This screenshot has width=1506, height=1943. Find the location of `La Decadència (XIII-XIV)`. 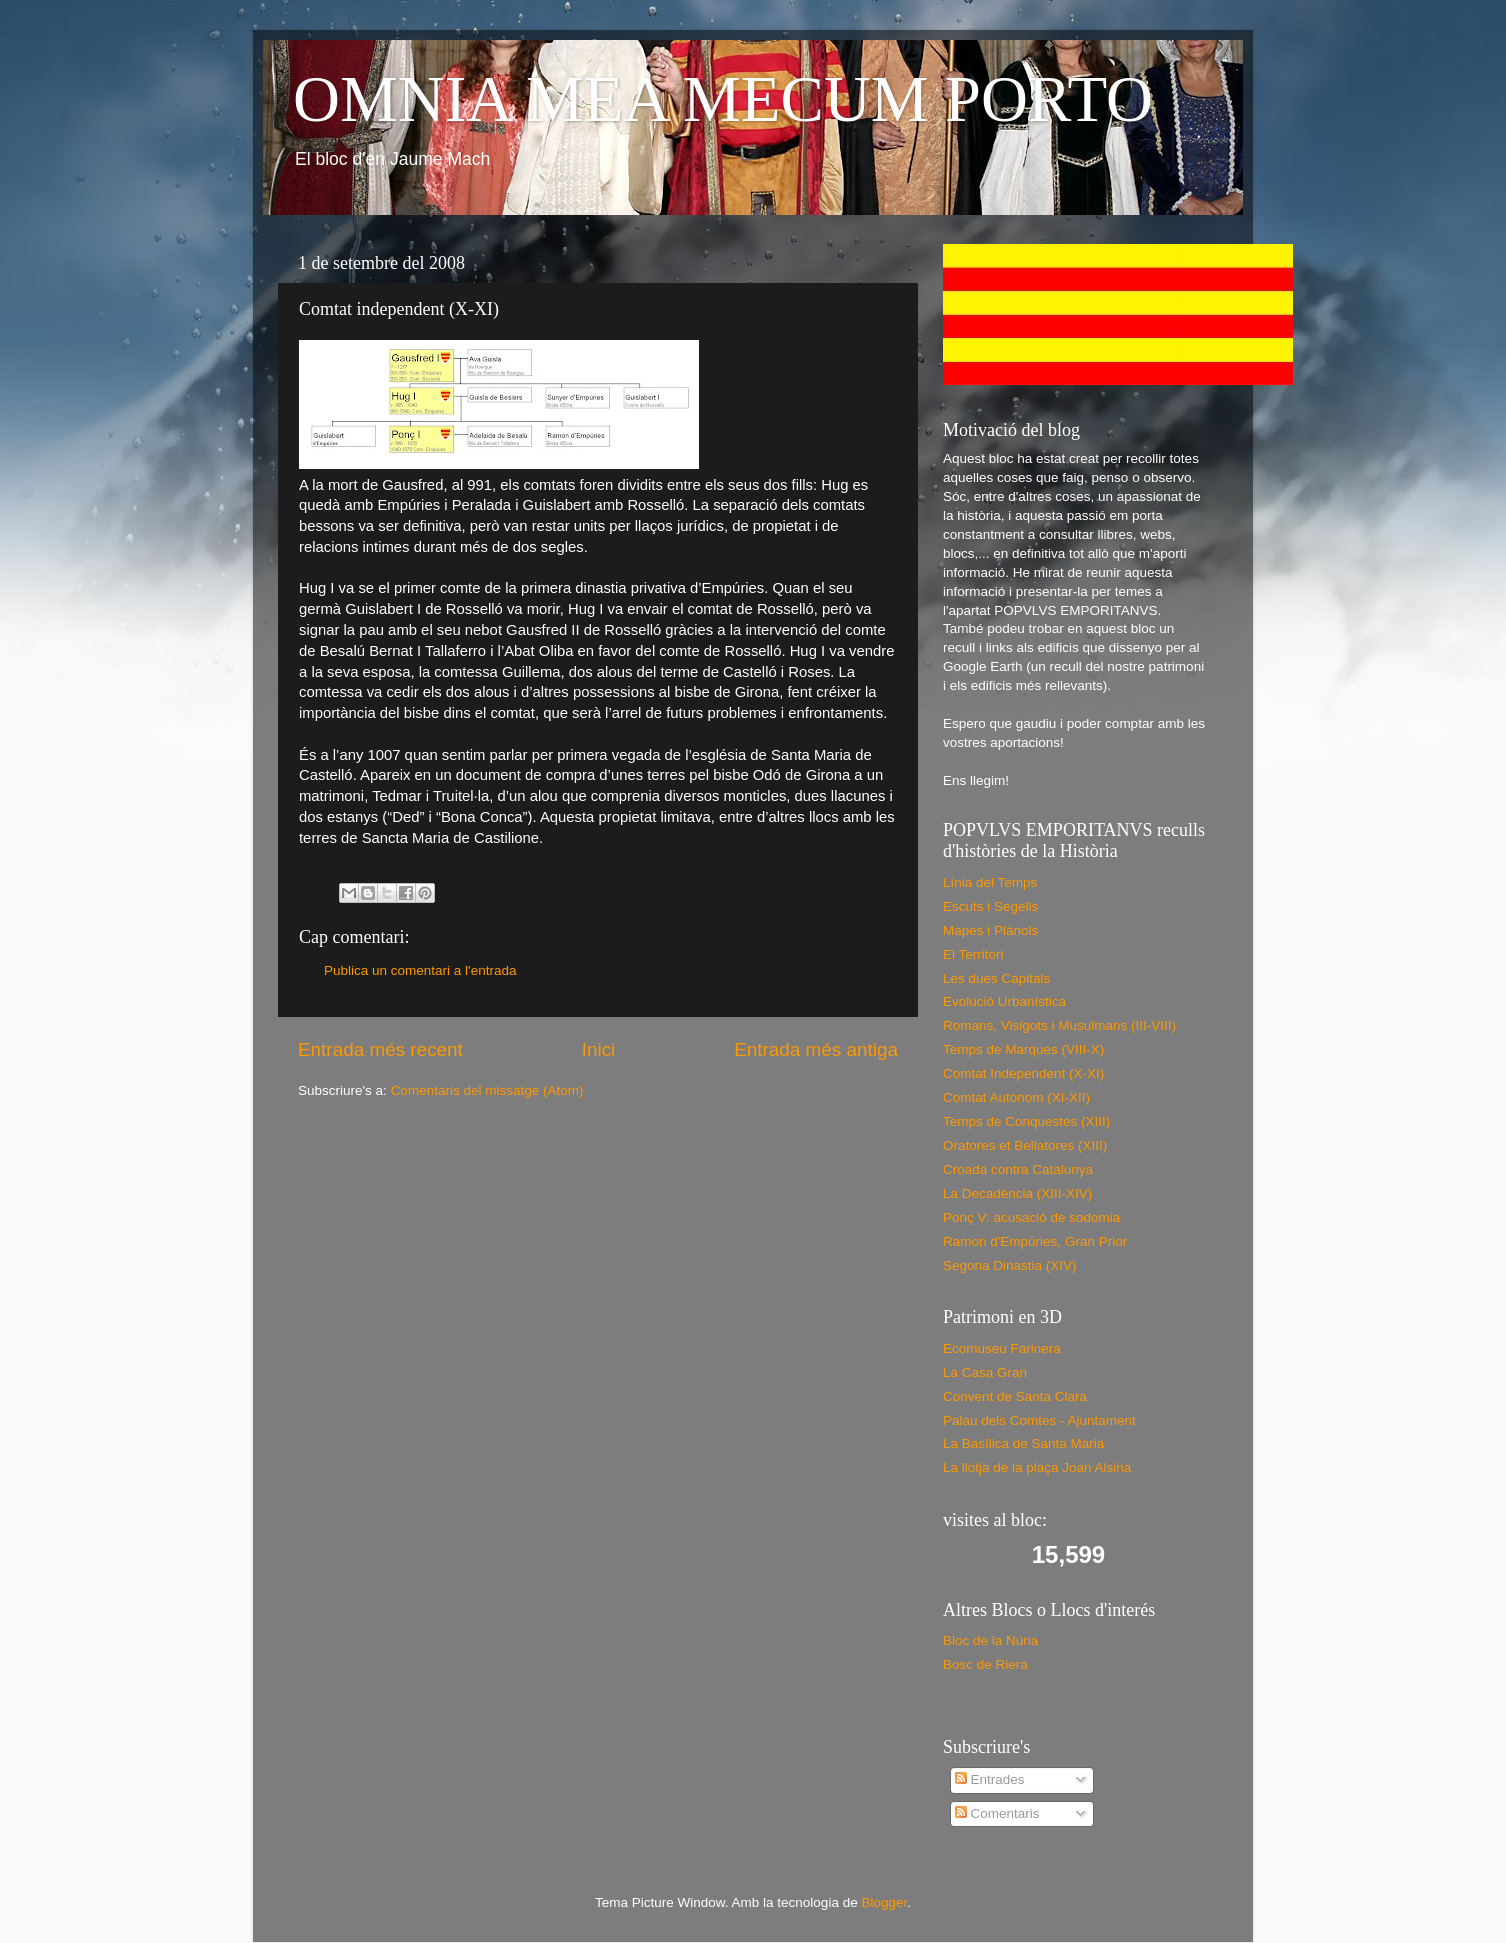

La Decadència (XIII-XIV) is located at coordinates (1017, 1193).